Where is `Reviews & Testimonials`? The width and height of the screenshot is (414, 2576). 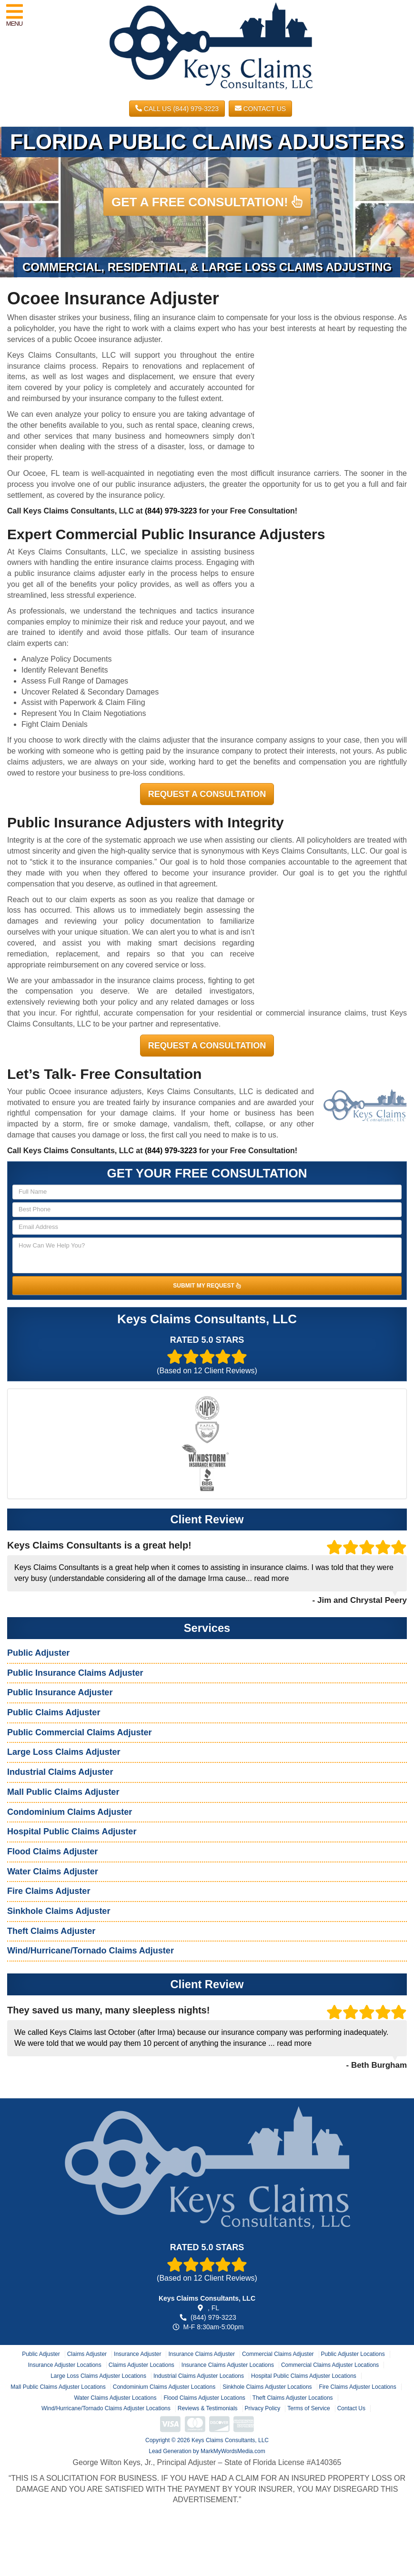
Reviews & Testimonials is located at coordinates (208, 2408).